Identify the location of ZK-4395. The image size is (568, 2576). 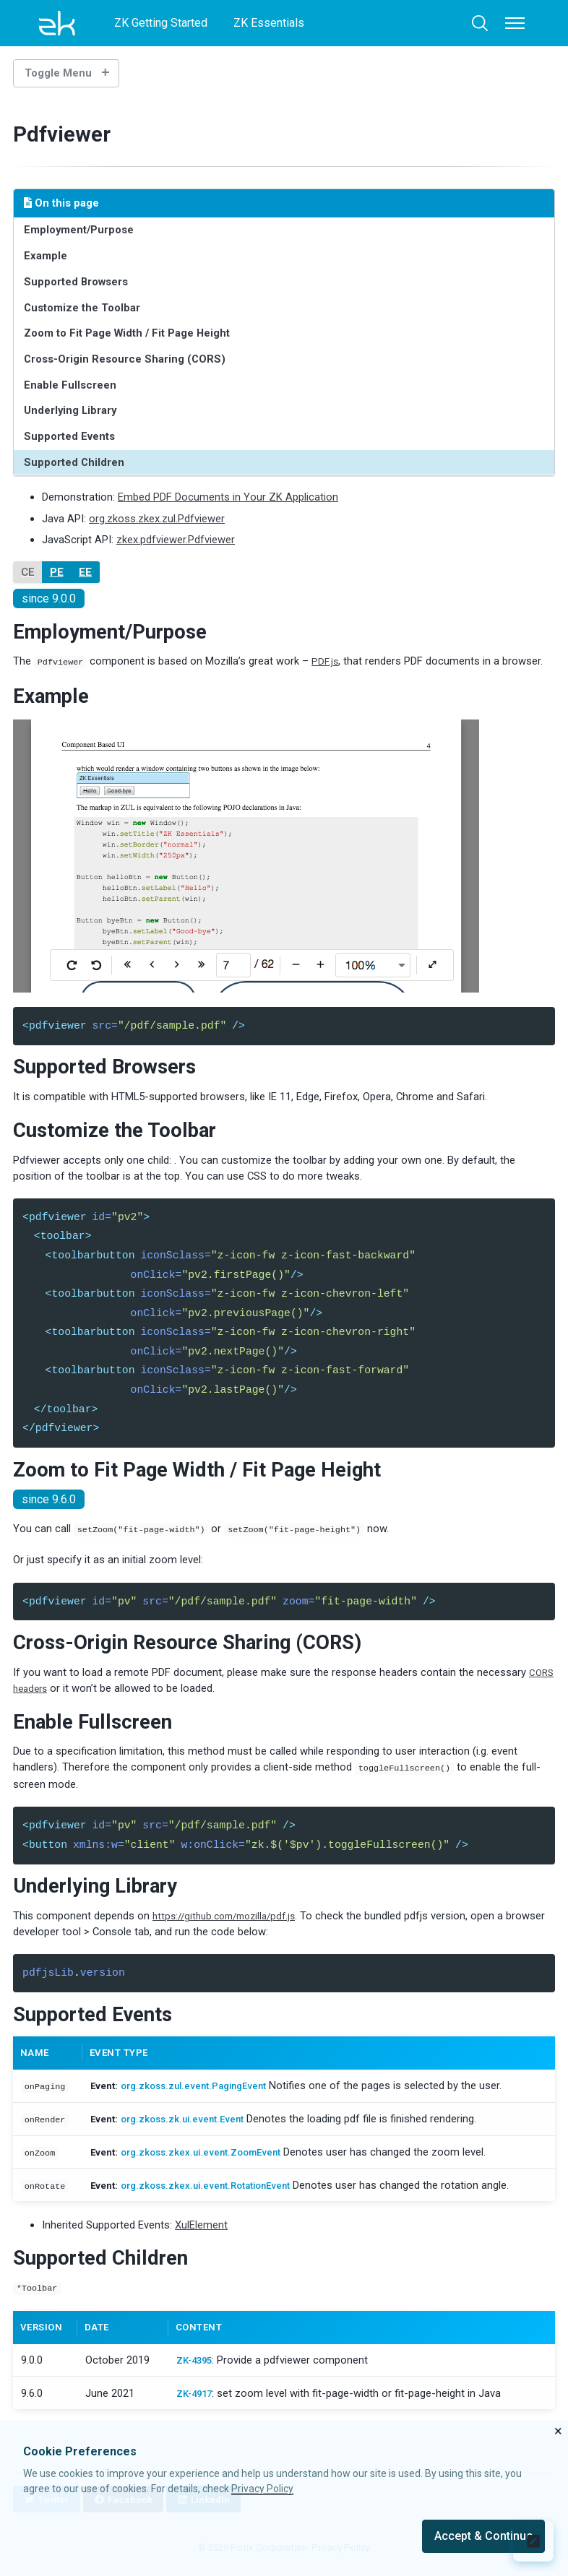
(195, 2365).